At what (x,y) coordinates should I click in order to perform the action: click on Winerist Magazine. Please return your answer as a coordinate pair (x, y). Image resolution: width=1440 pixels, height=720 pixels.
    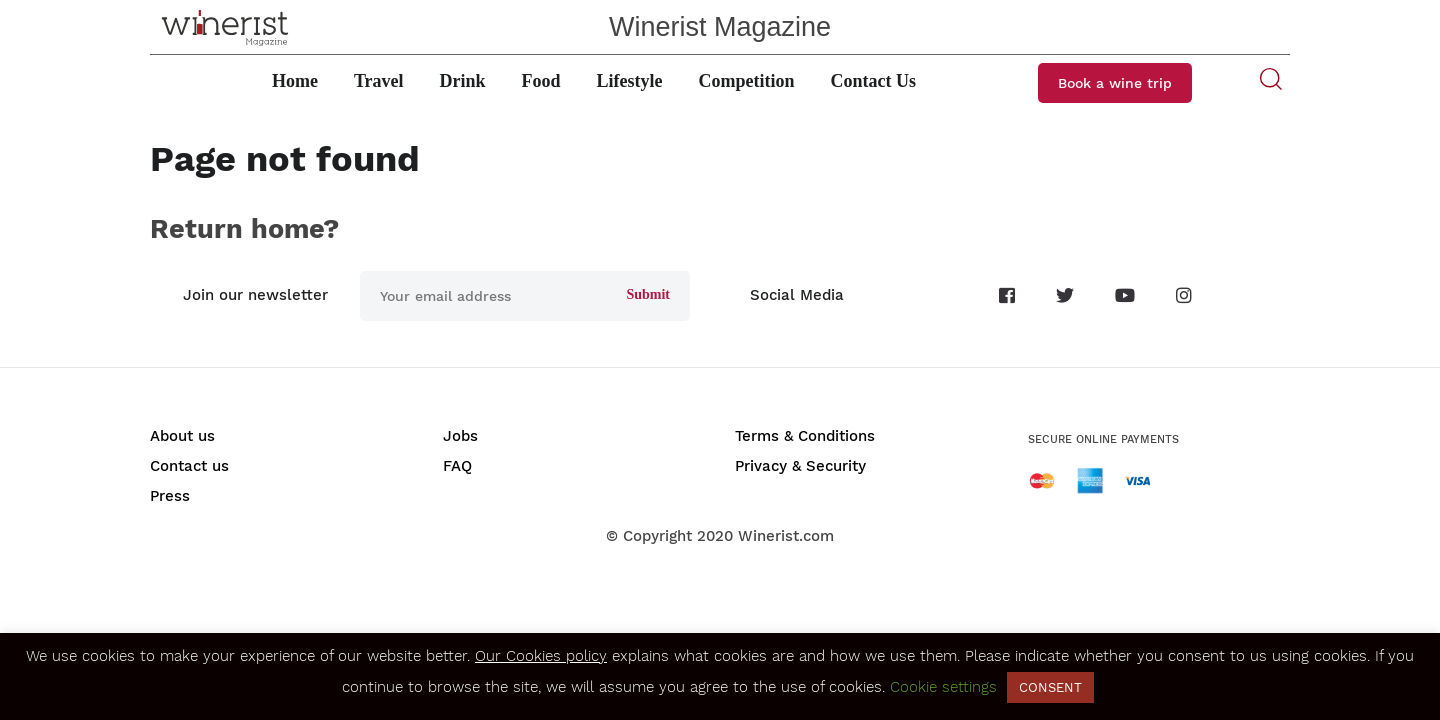
    Looking at the image, I should click on (720, 27).